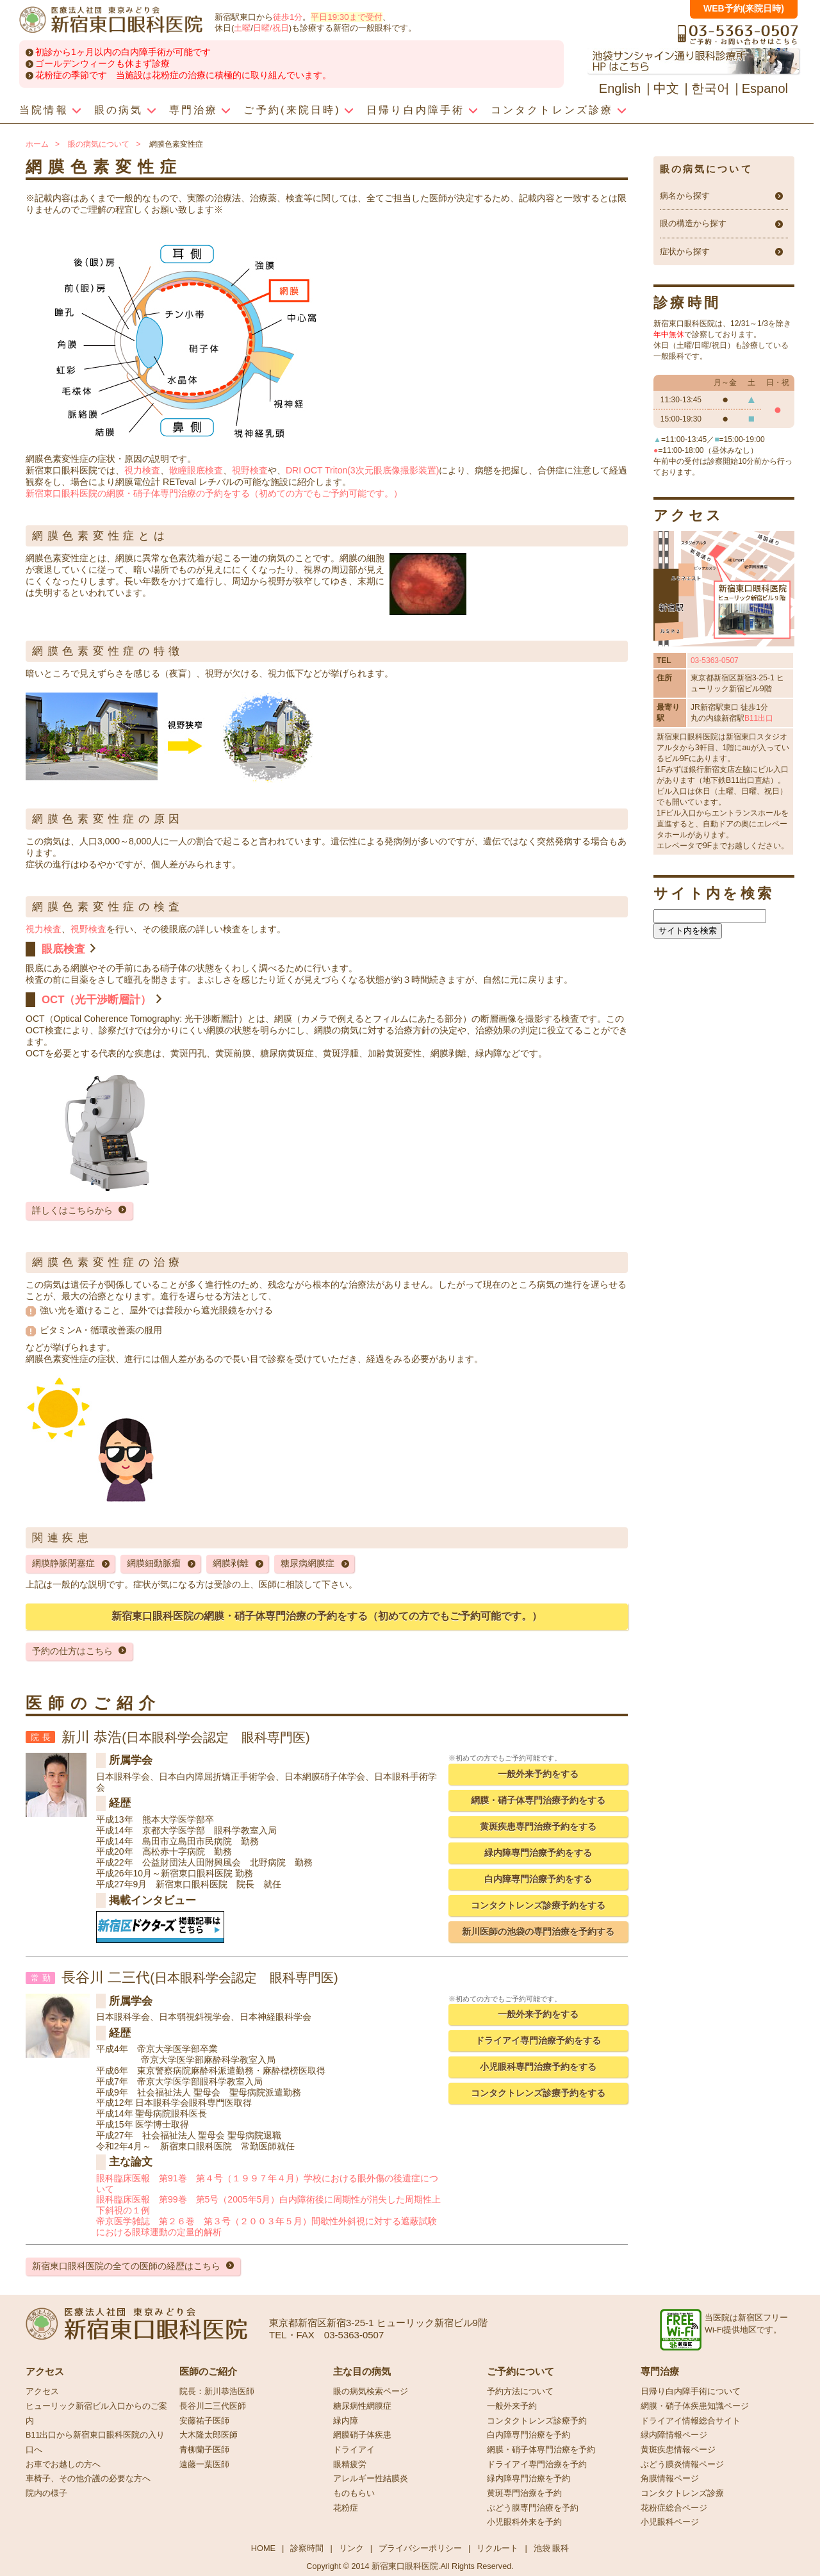 Image resolution: width=820 pixels, height=2576 pixels. I want to click on 初診から1ヶ月以内の白内障手術が可能です, so click(123, 52).